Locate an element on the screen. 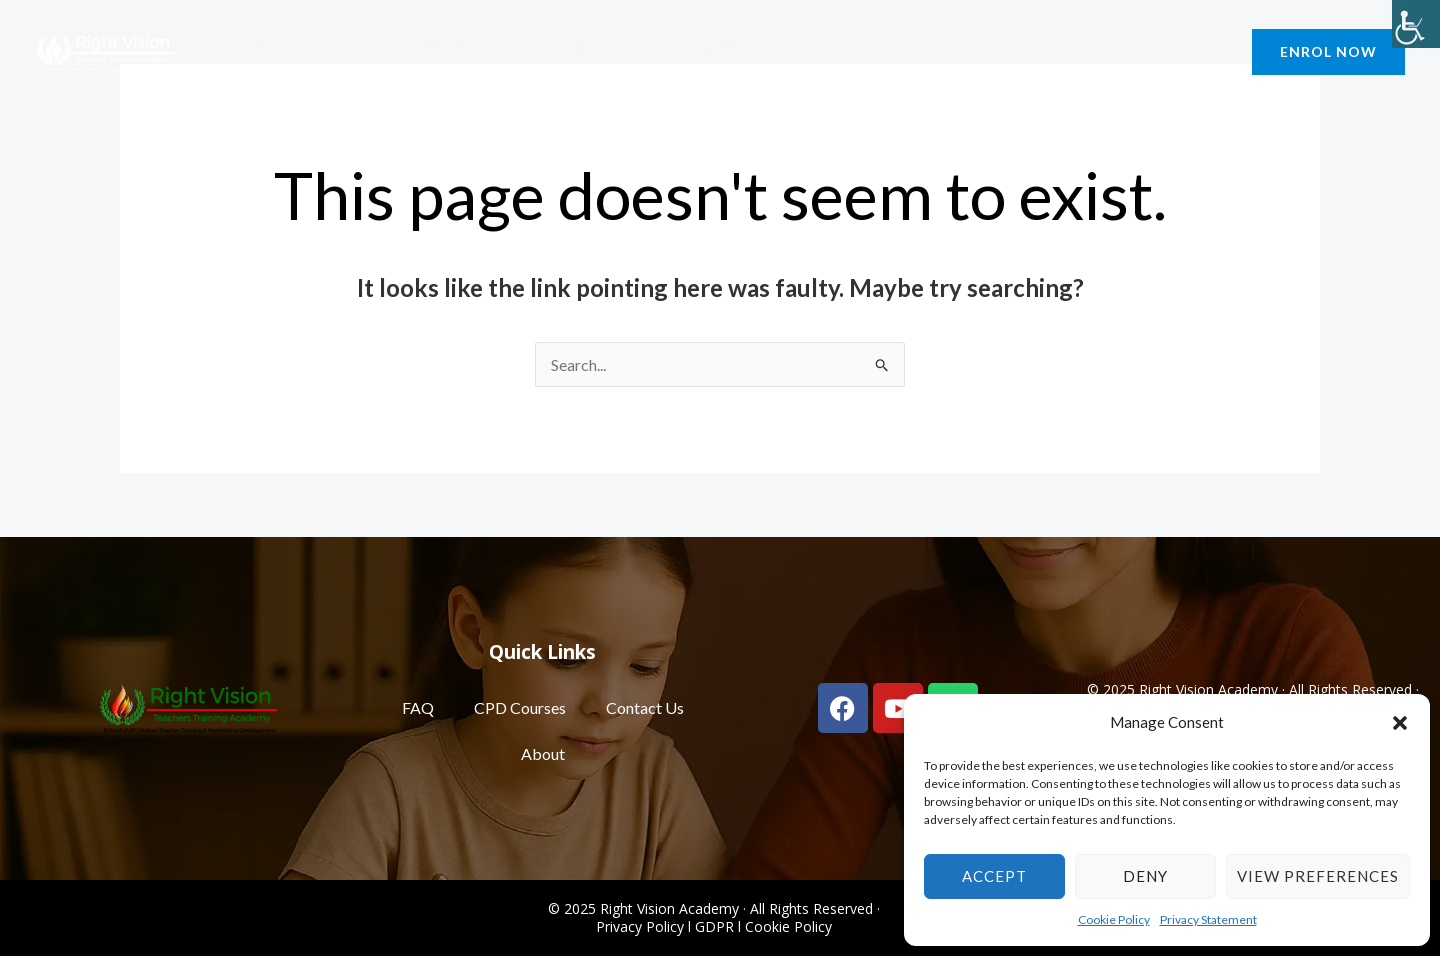 The height and width of the screenshot is (956, 1440). Deny [link] is located at coordinates (1145, 876).